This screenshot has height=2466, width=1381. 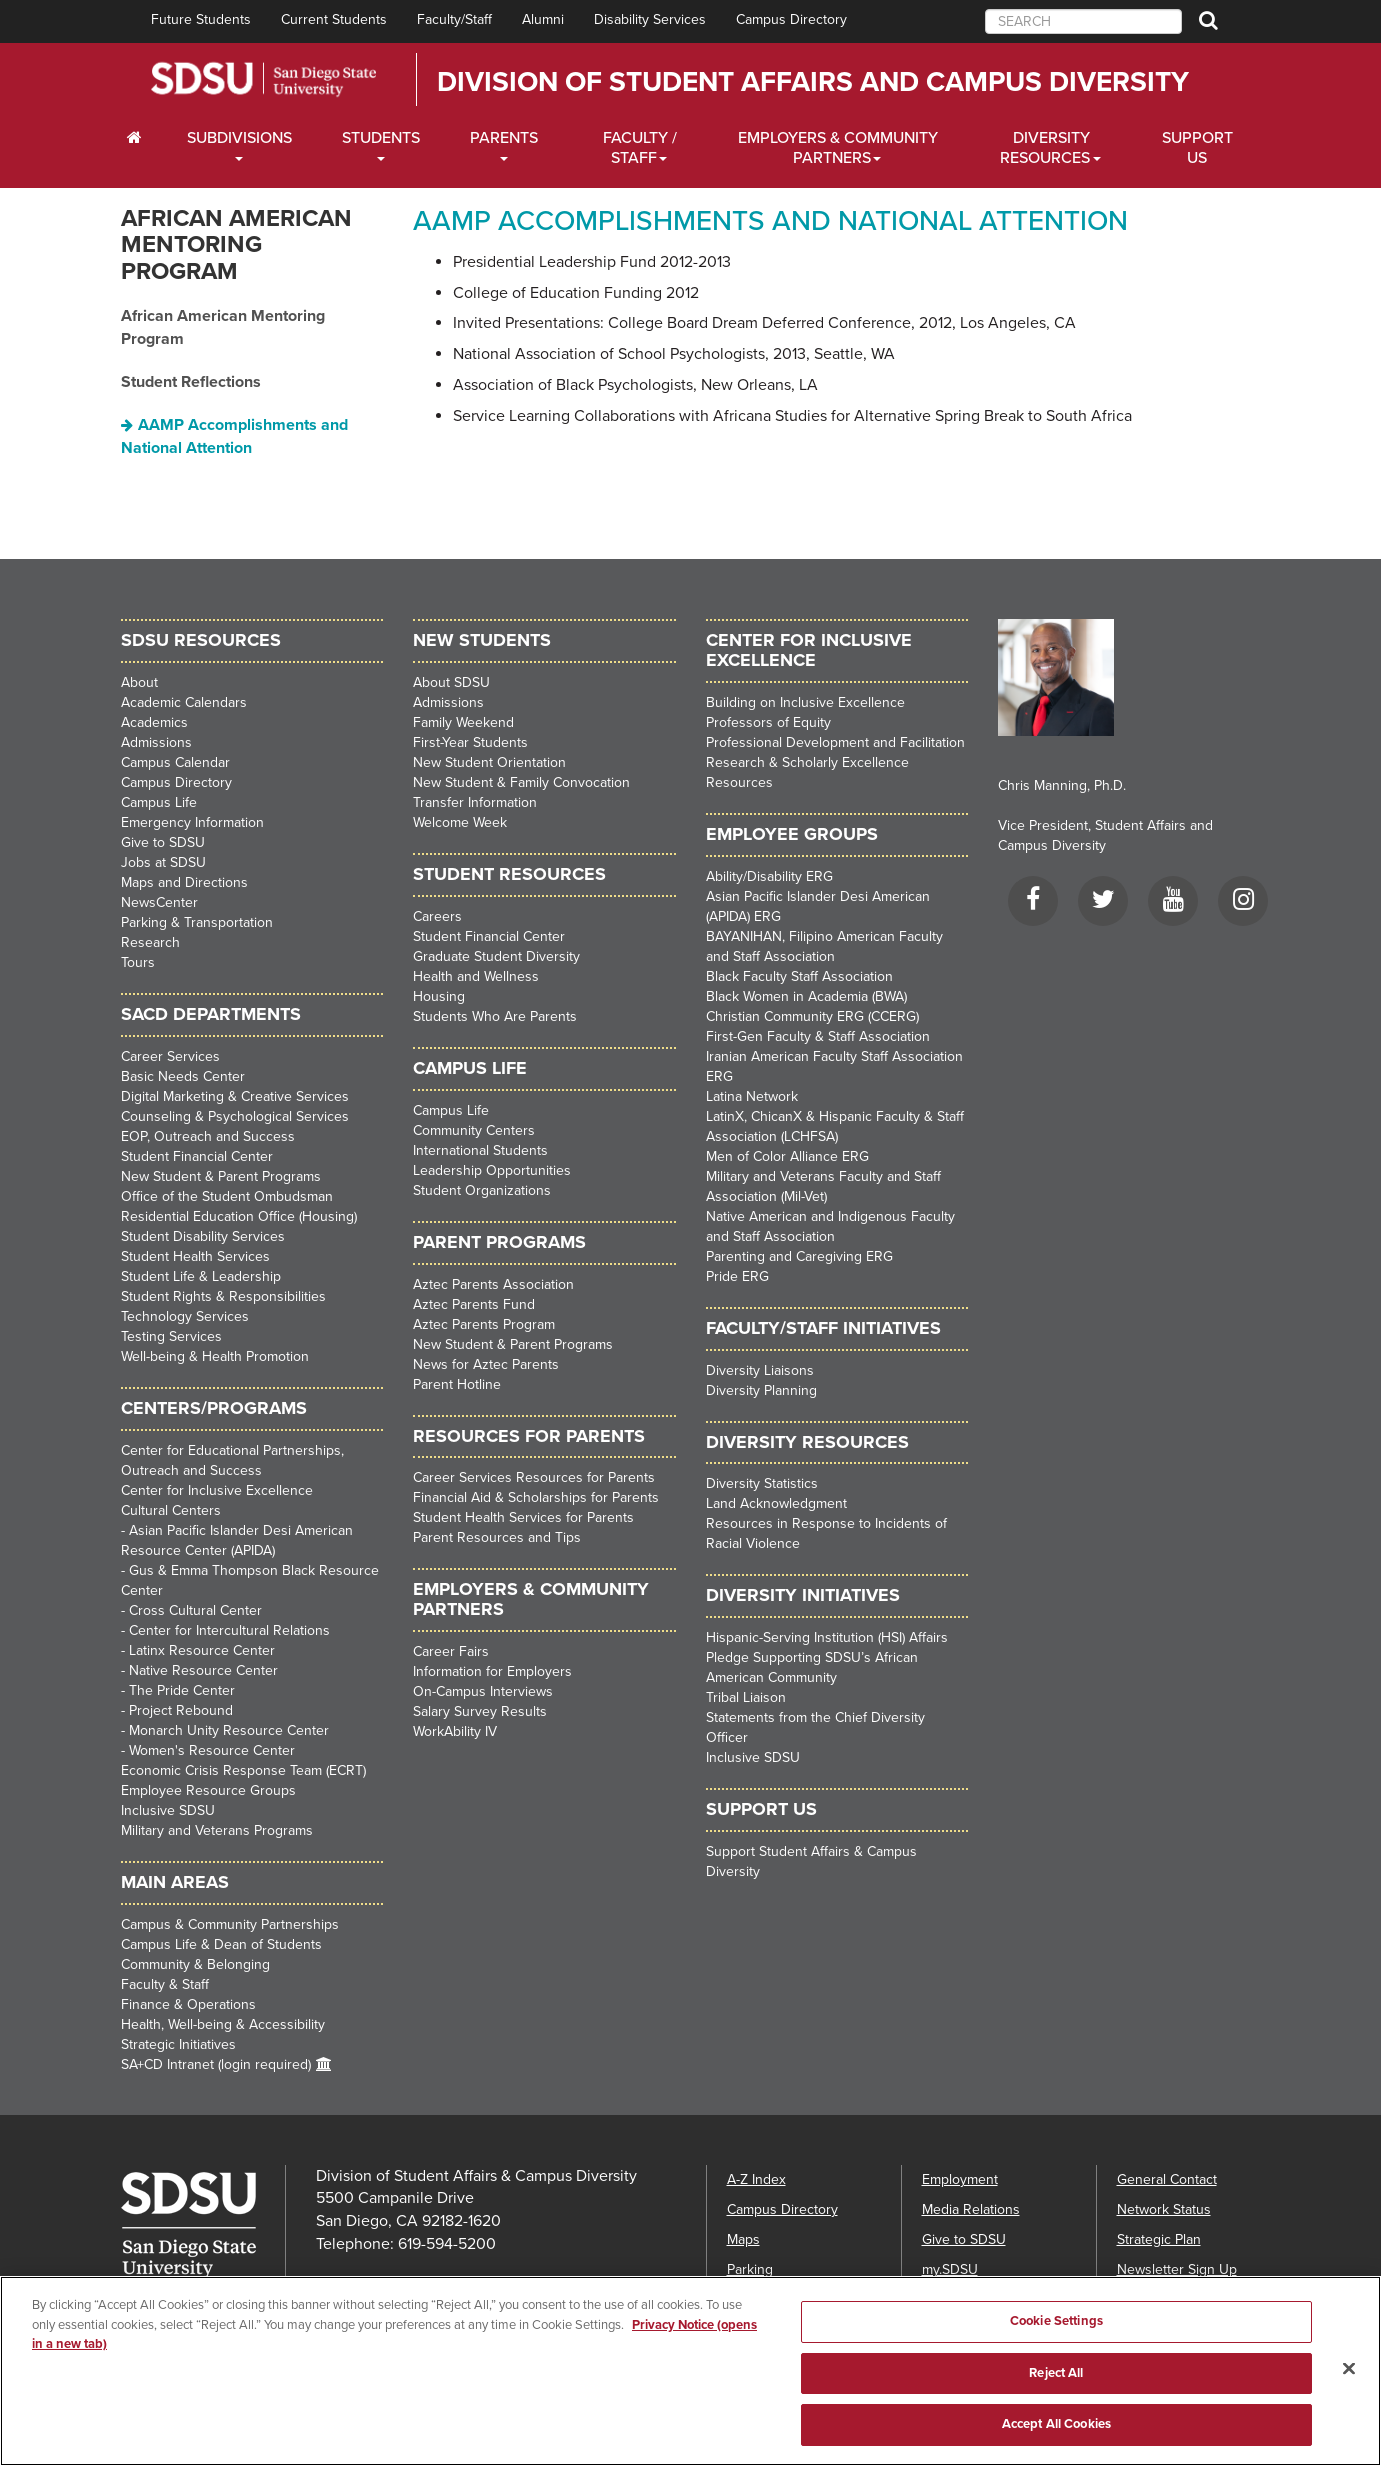 What do you see at coordinates (640, 148) in the screenshot?
I see `Faculty / Staff [Faculty / Staff Dropdown Menu]` at bounding box center [640, 148].